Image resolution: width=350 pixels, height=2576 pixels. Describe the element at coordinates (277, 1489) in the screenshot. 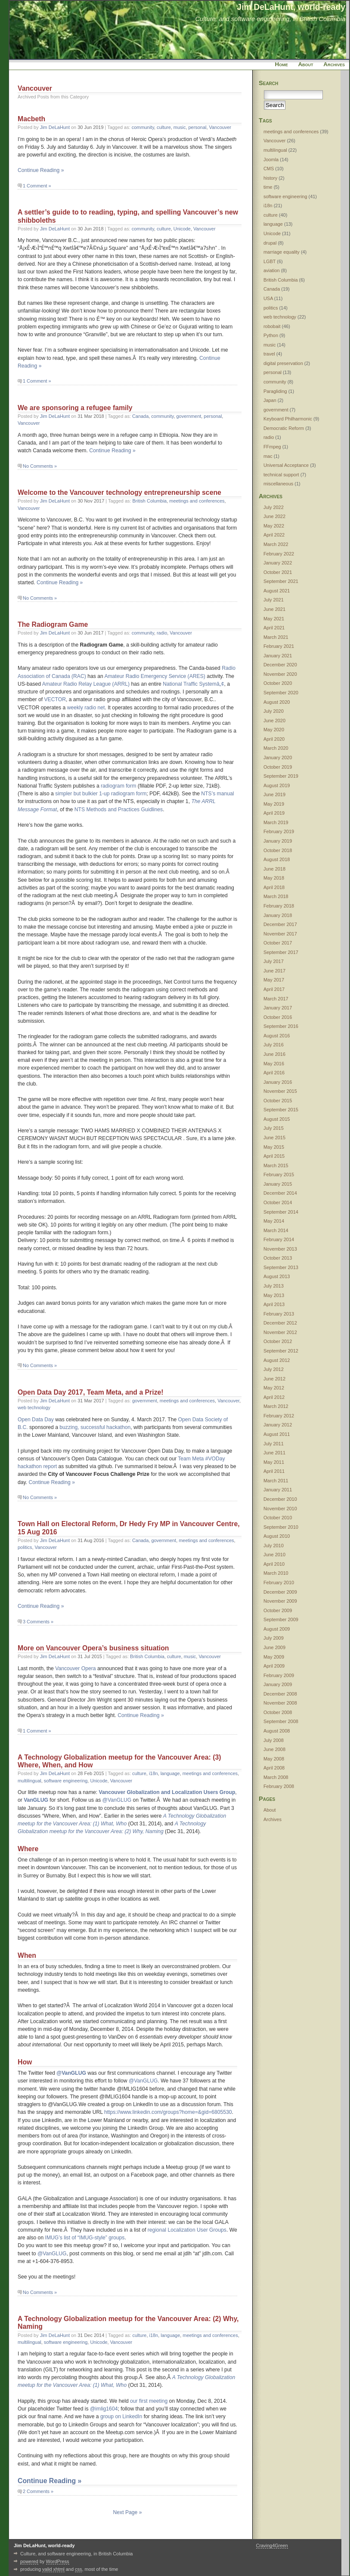

I see `January 2011` at that location.